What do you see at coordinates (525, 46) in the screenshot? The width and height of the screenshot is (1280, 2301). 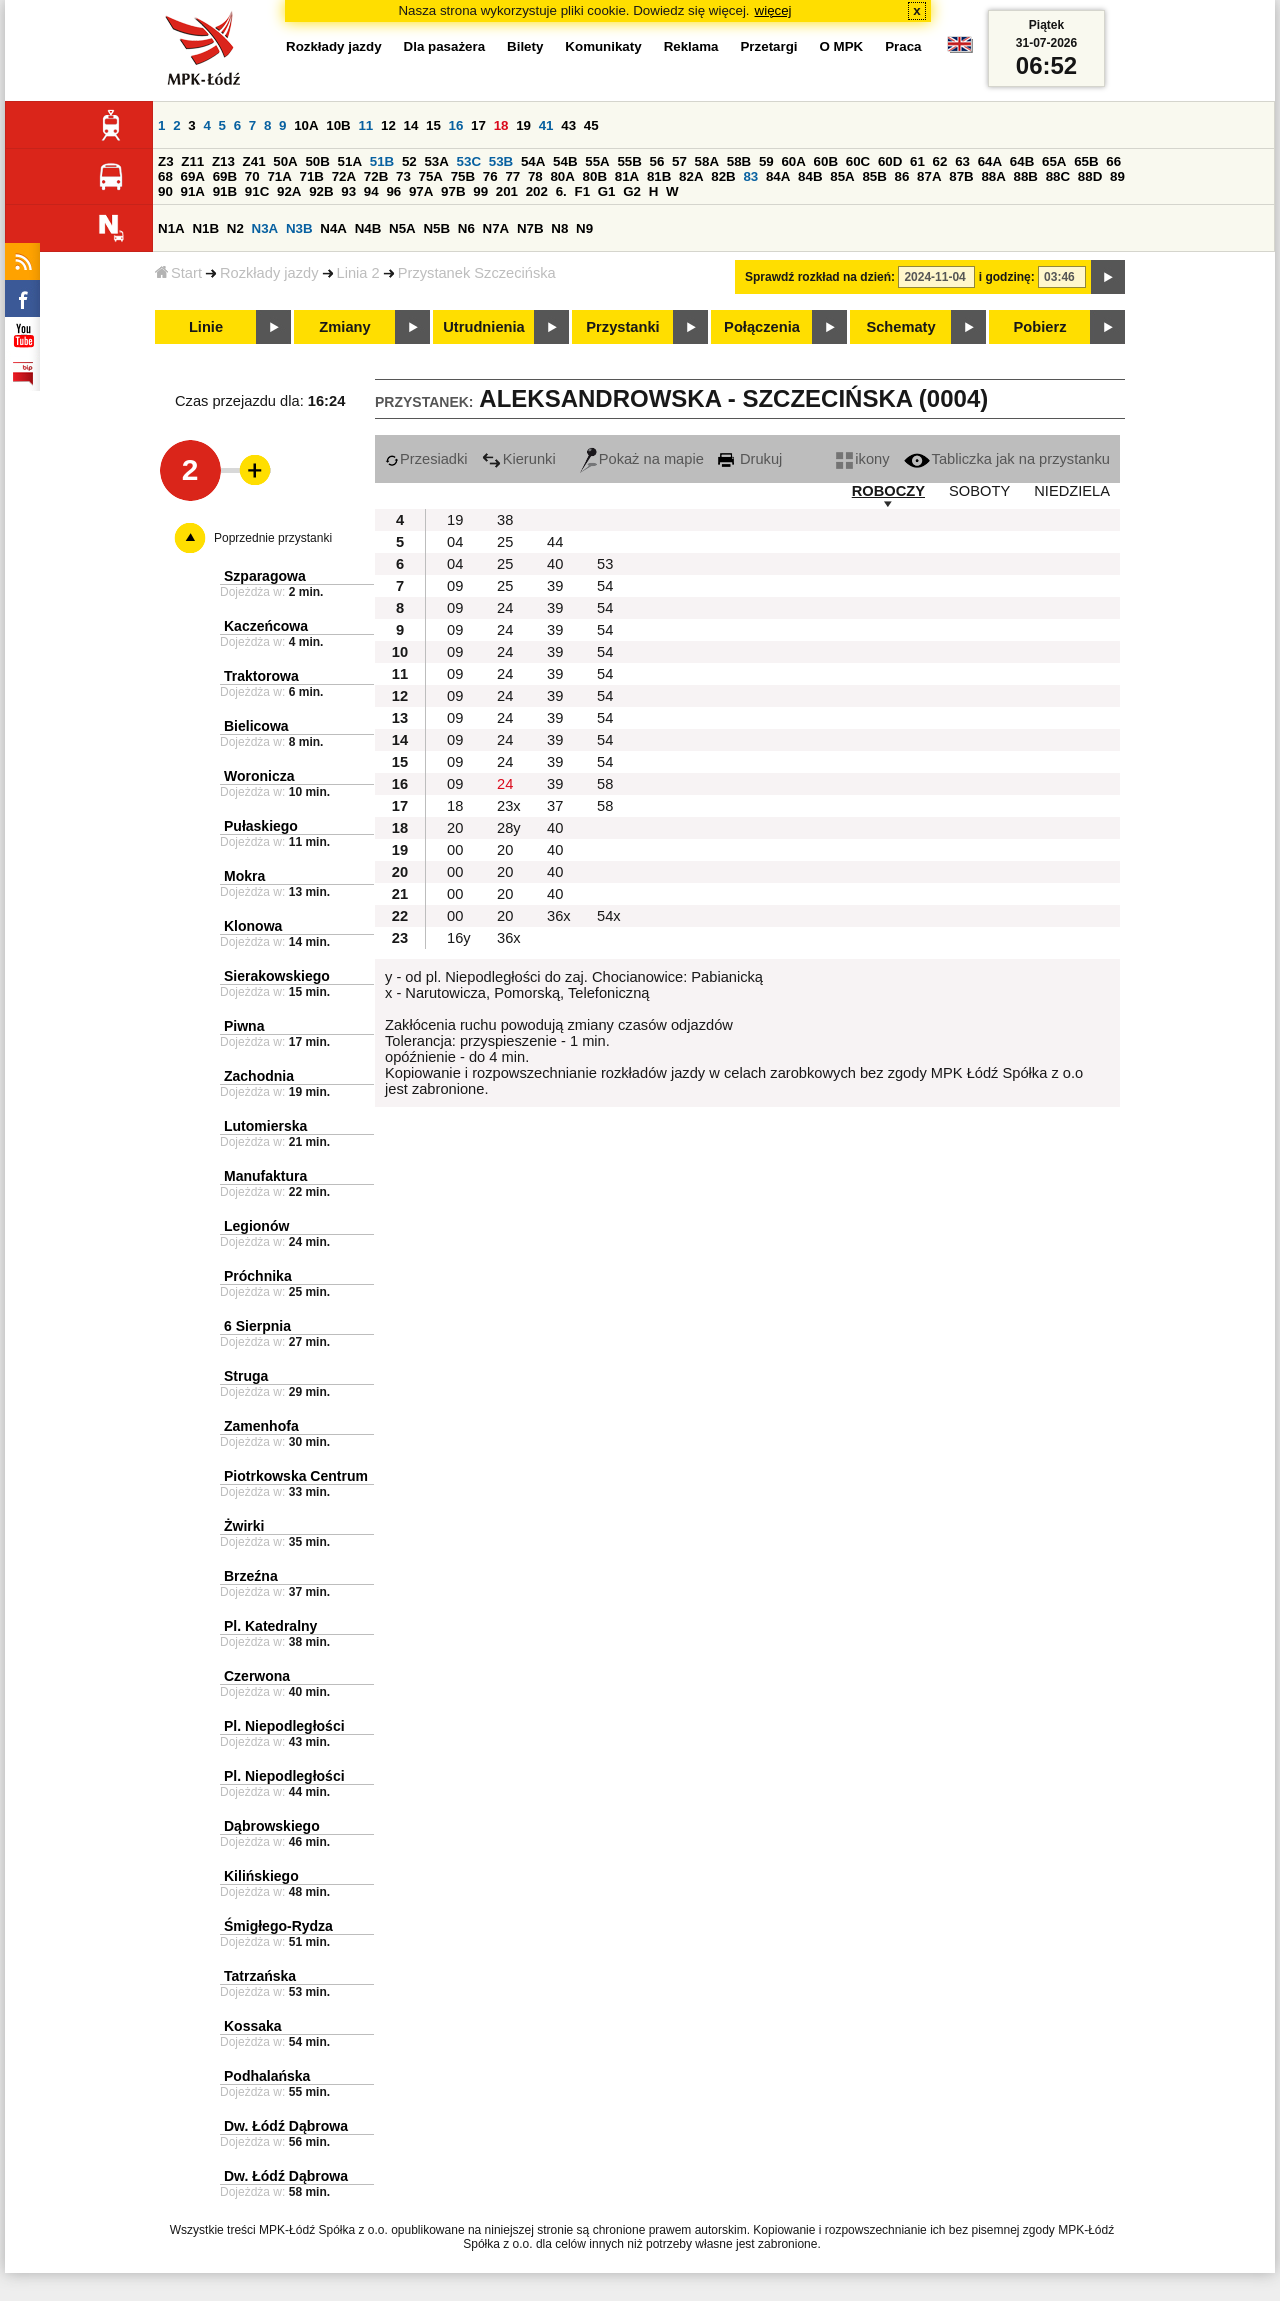 I see `Bilety` at bounding box center [525, 46].